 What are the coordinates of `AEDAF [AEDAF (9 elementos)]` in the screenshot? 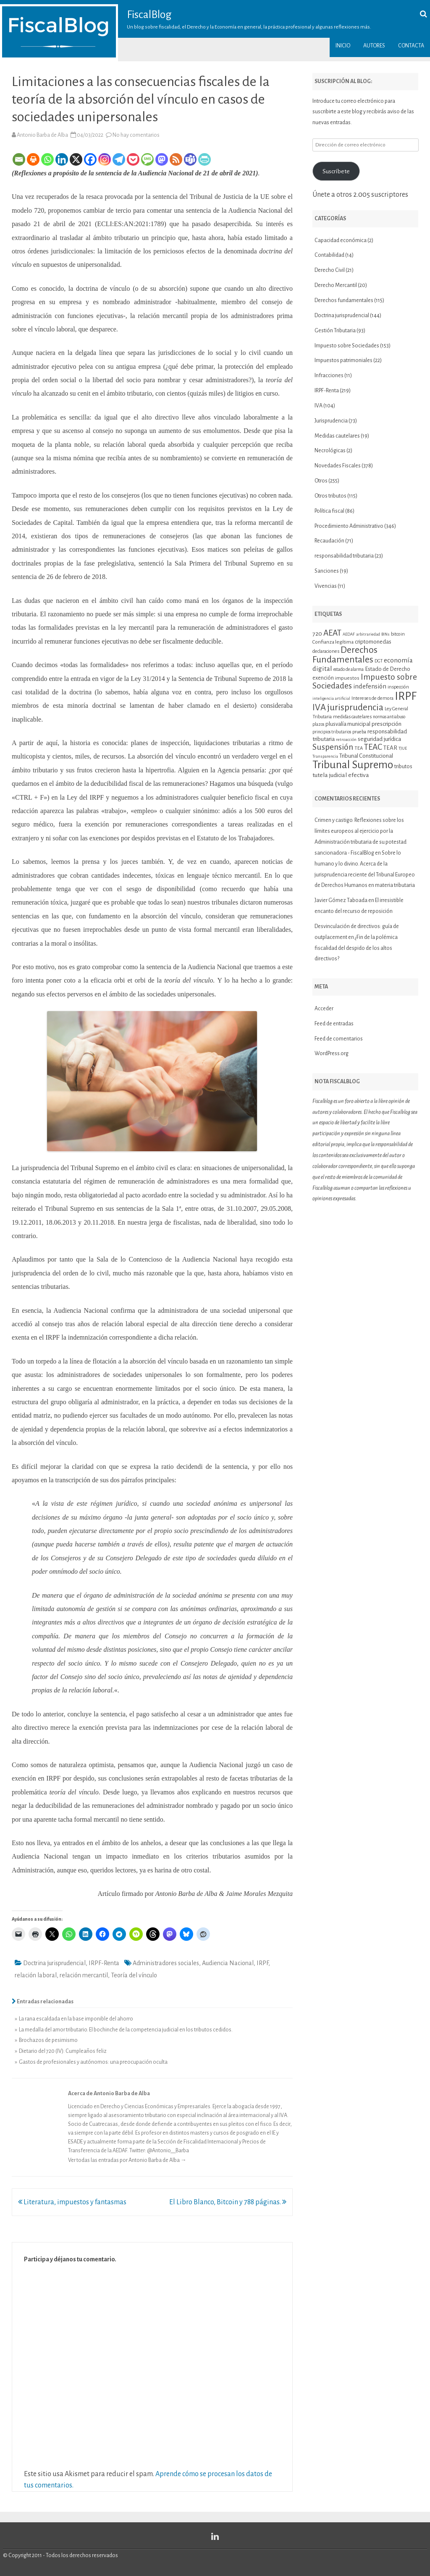 It's located at (349, 634).